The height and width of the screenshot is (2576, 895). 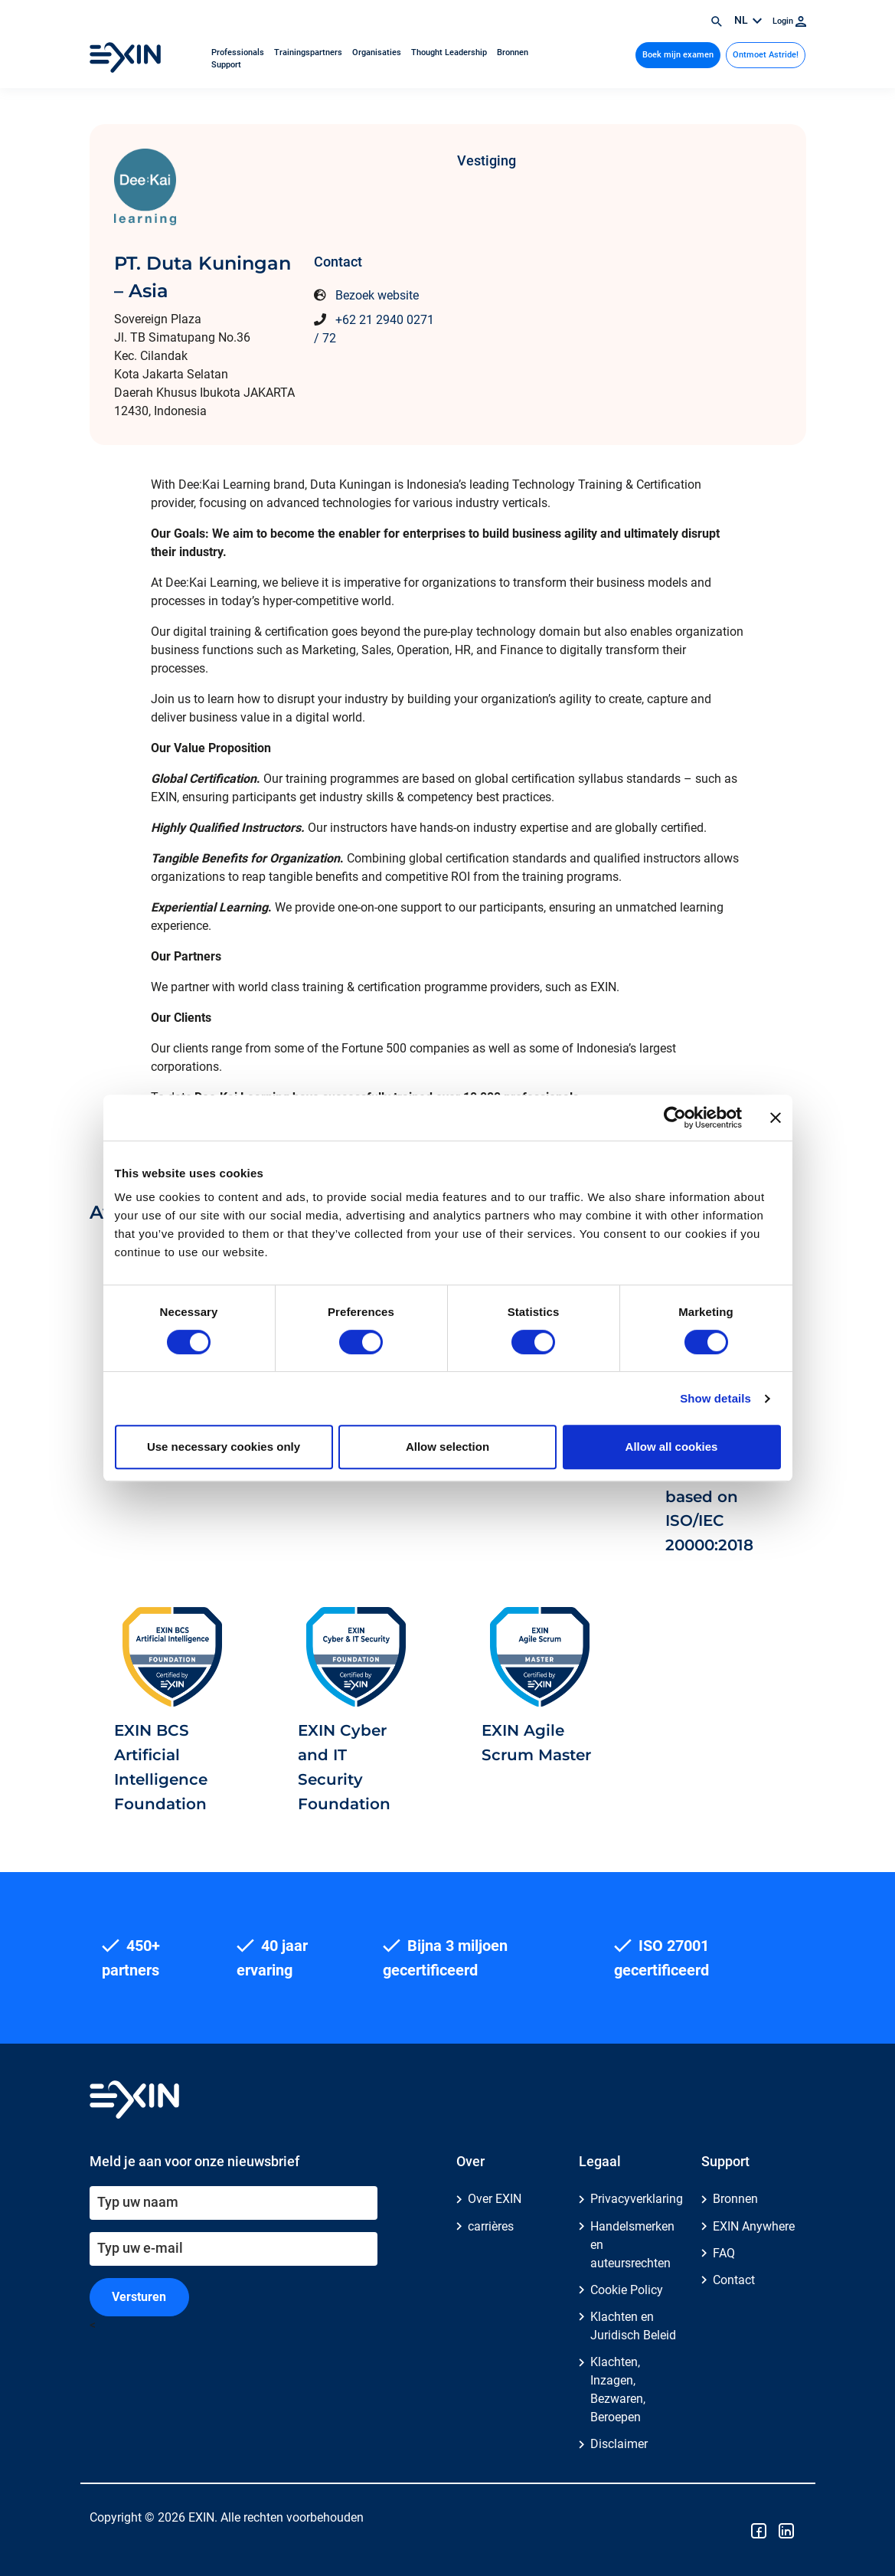 I want to click on Over EXIN, so click(x=494, y=2198).